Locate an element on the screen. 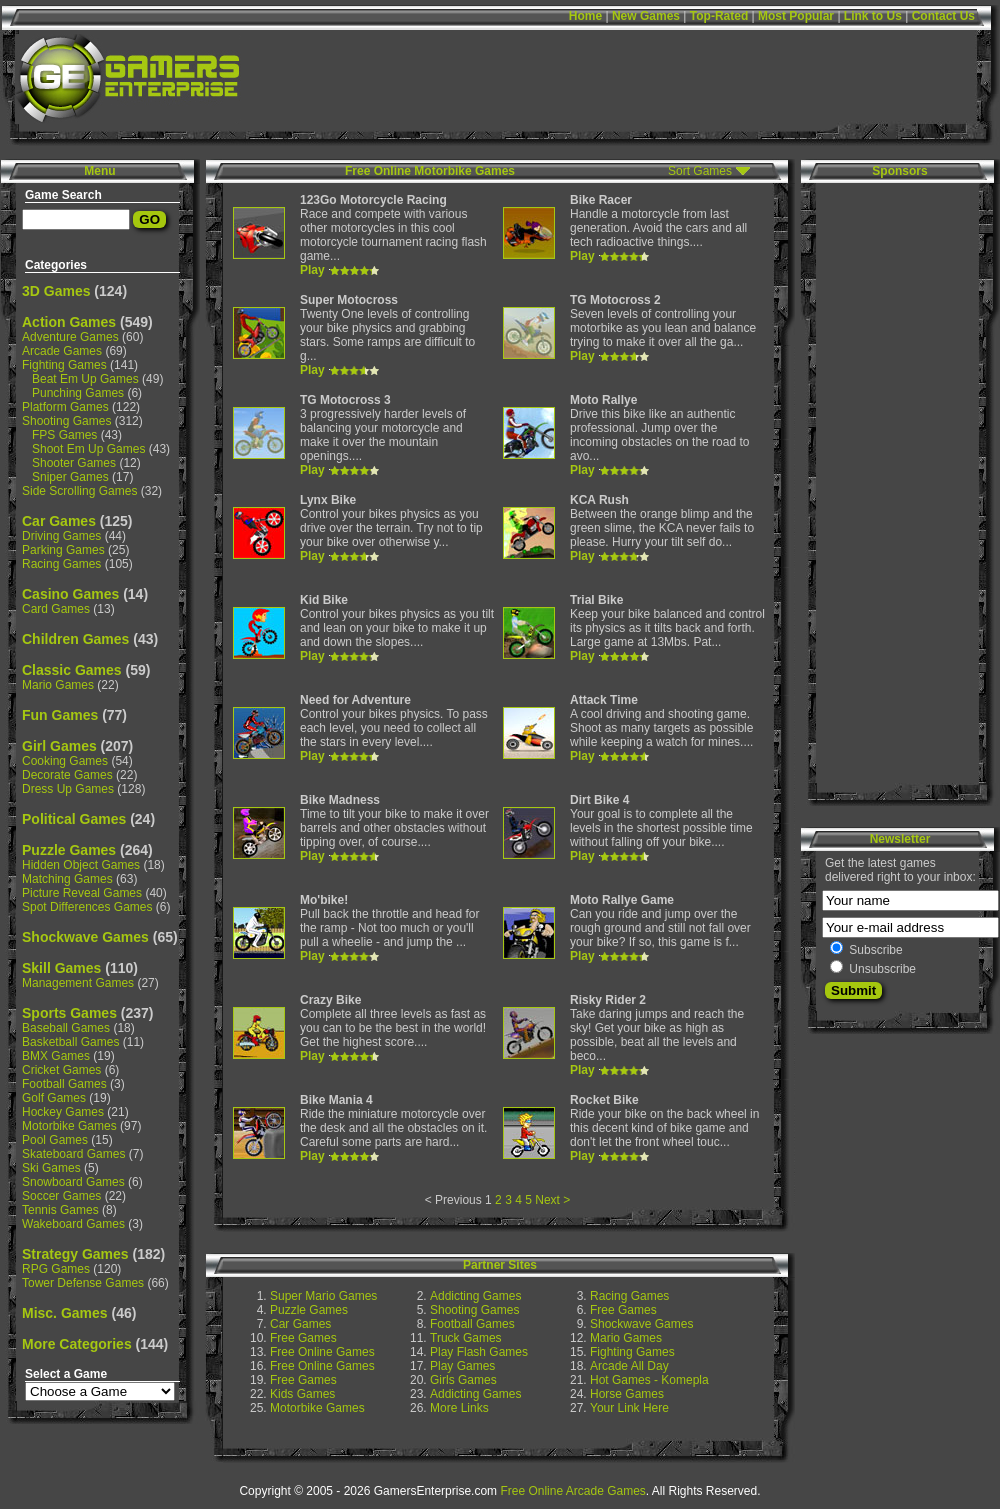 This screenshot has width=1000, height=1509. Adventure Games is located at coordinates (70, 337).